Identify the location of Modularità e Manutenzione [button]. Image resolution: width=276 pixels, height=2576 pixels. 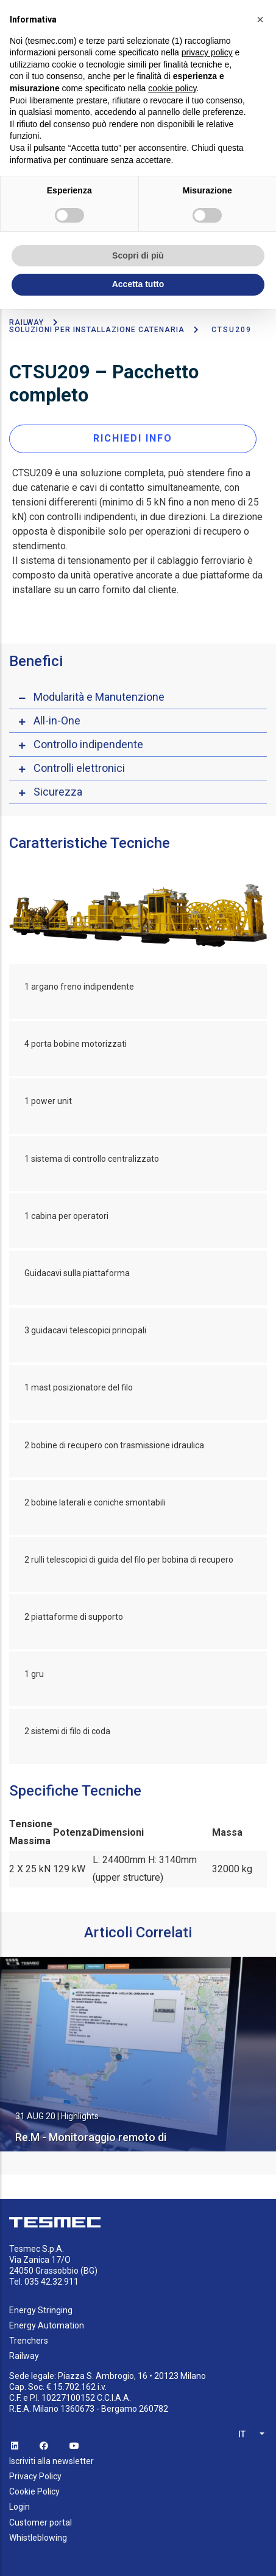
(99, 696).